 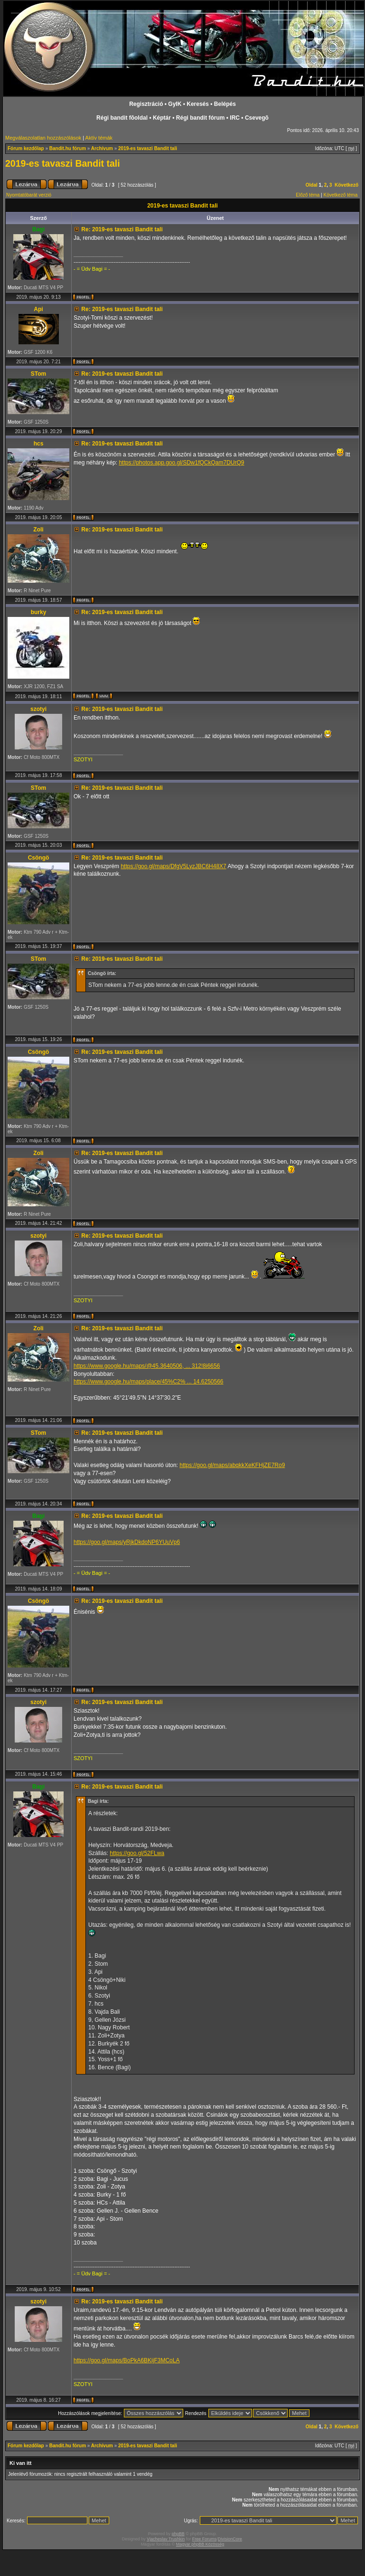 What do you see at coordinates (149, 1381) in the screenshot?
I see `https://www.google.hu/maps/place/45%C2% ... 14.6250566` at bounding box center [149, 1381].